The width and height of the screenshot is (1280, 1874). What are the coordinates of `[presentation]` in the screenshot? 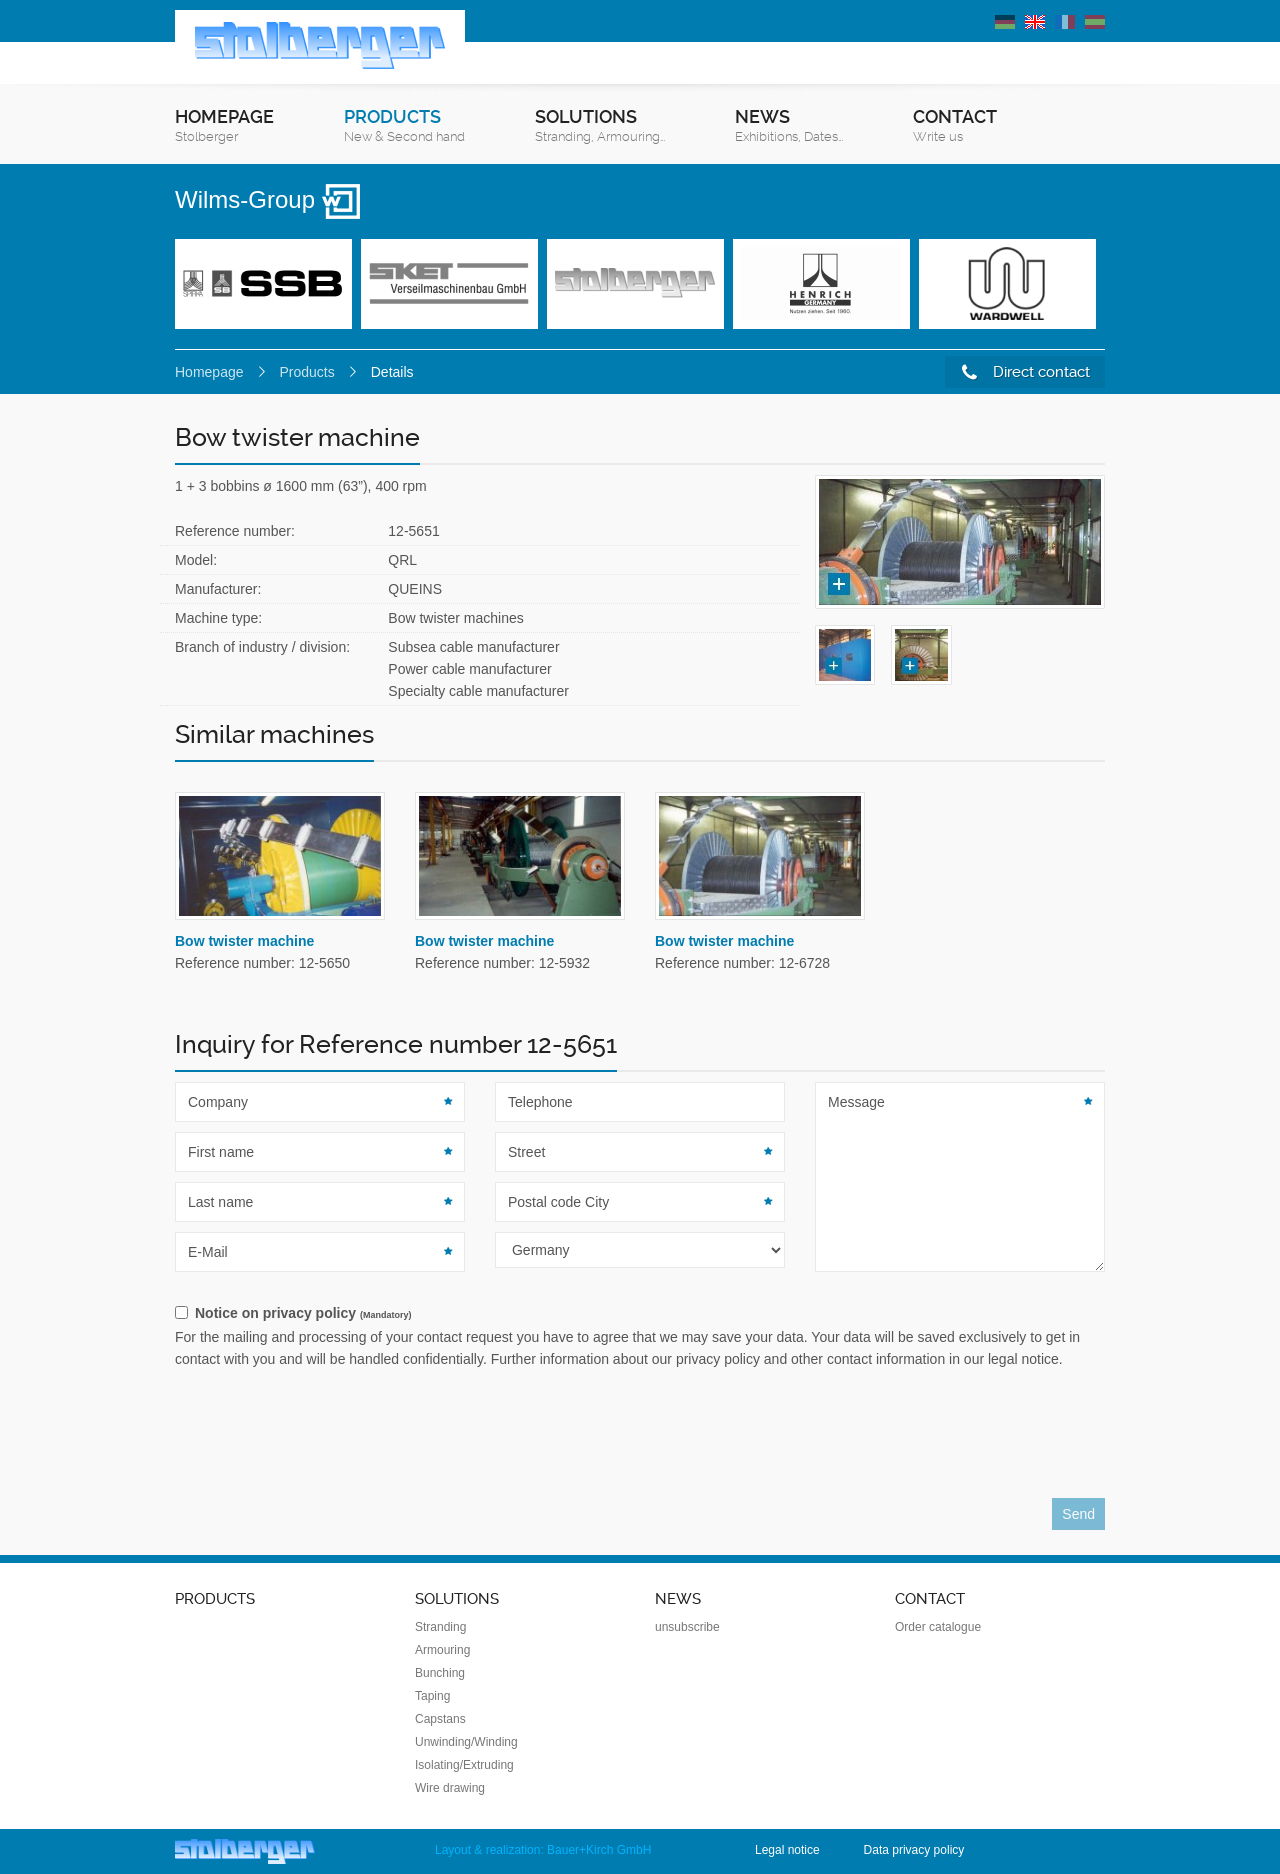 It's located at (327, 1439).